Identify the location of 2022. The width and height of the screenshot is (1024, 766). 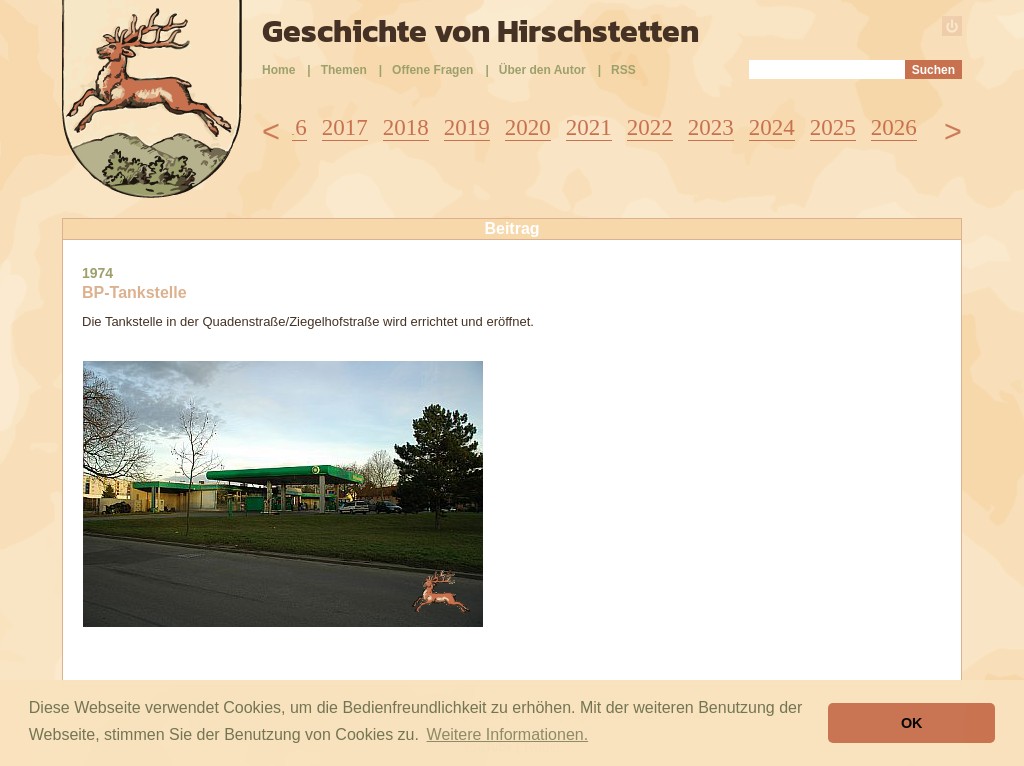
(650, 127).